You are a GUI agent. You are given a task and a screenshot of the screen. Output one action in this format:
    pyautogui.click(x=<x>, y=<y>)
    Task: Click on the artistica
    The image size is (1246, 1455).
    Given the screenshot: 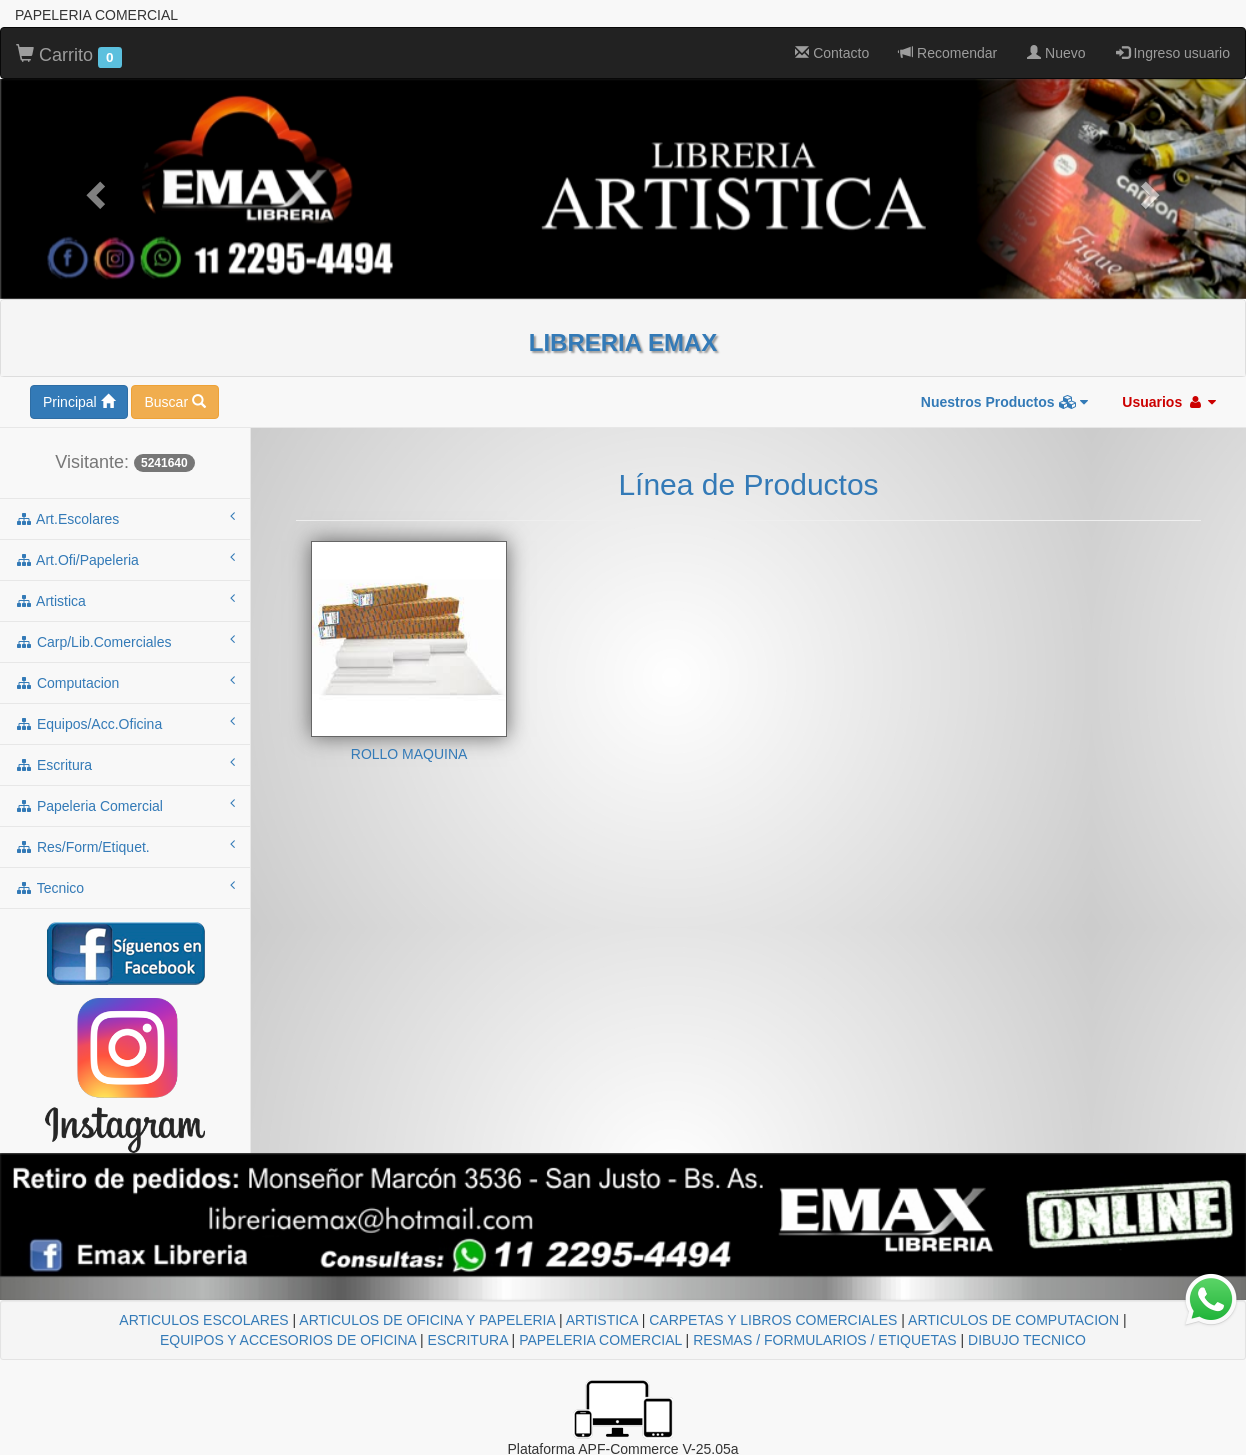 What is the action you would take?
    pyautogui.click(x=125, y=600)
    